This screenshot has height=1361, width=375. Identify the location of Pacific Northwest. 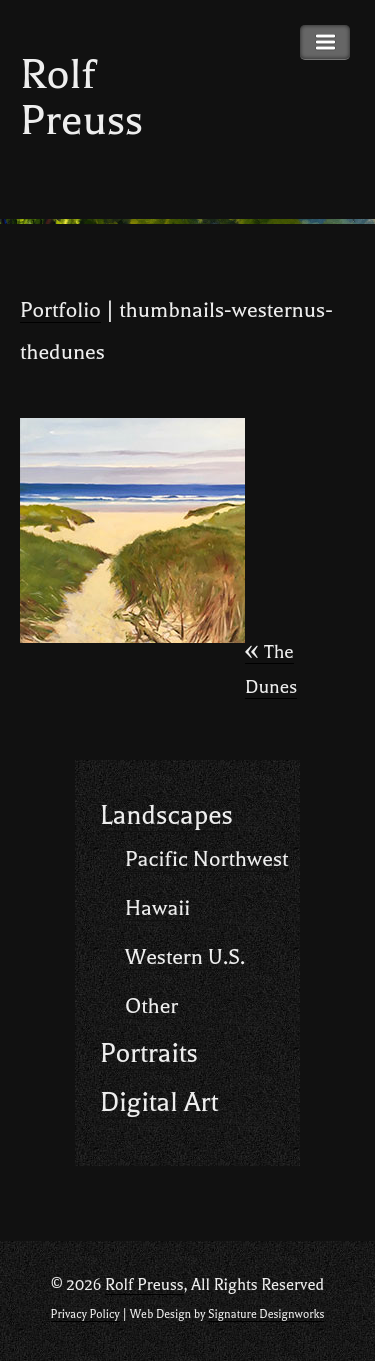
(206, 859).